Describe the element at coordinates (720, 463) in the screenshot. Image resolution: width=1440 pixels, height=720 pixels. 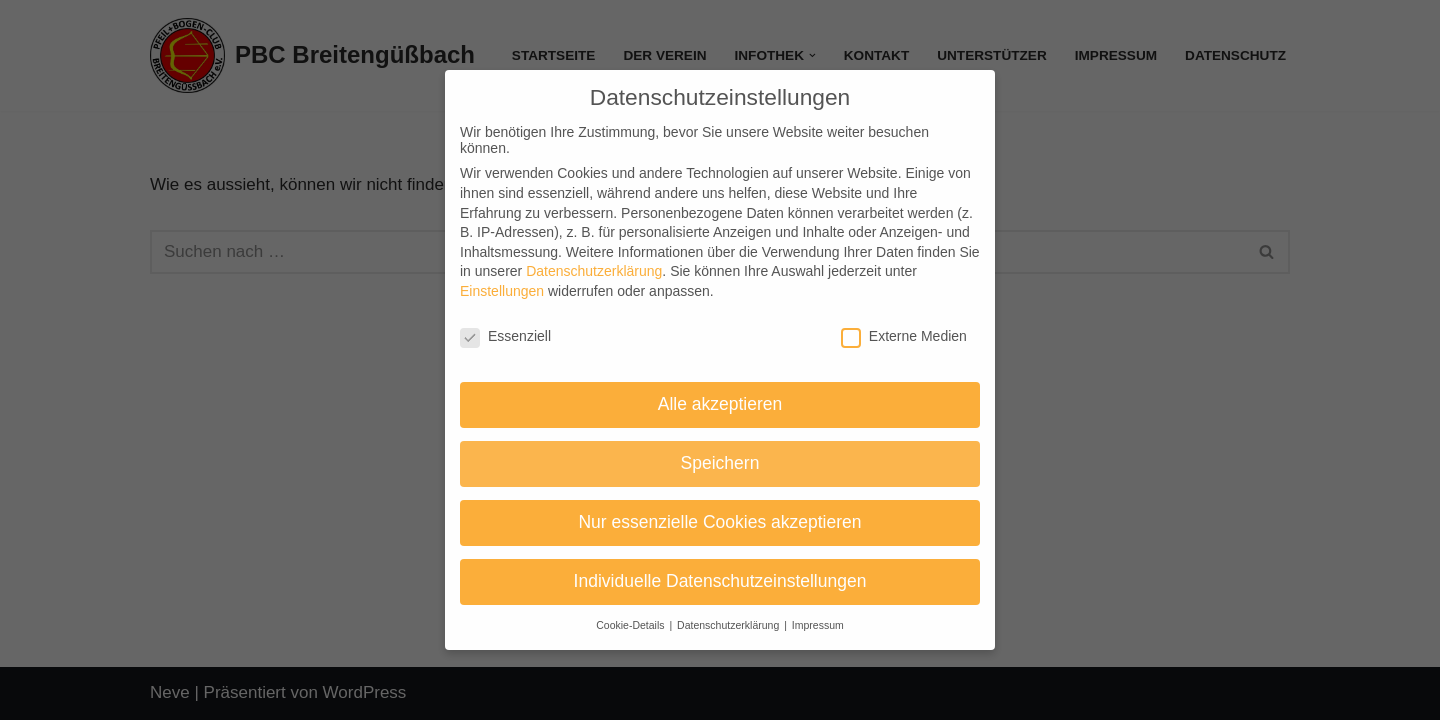
I see `Speichern [button]` at that location.